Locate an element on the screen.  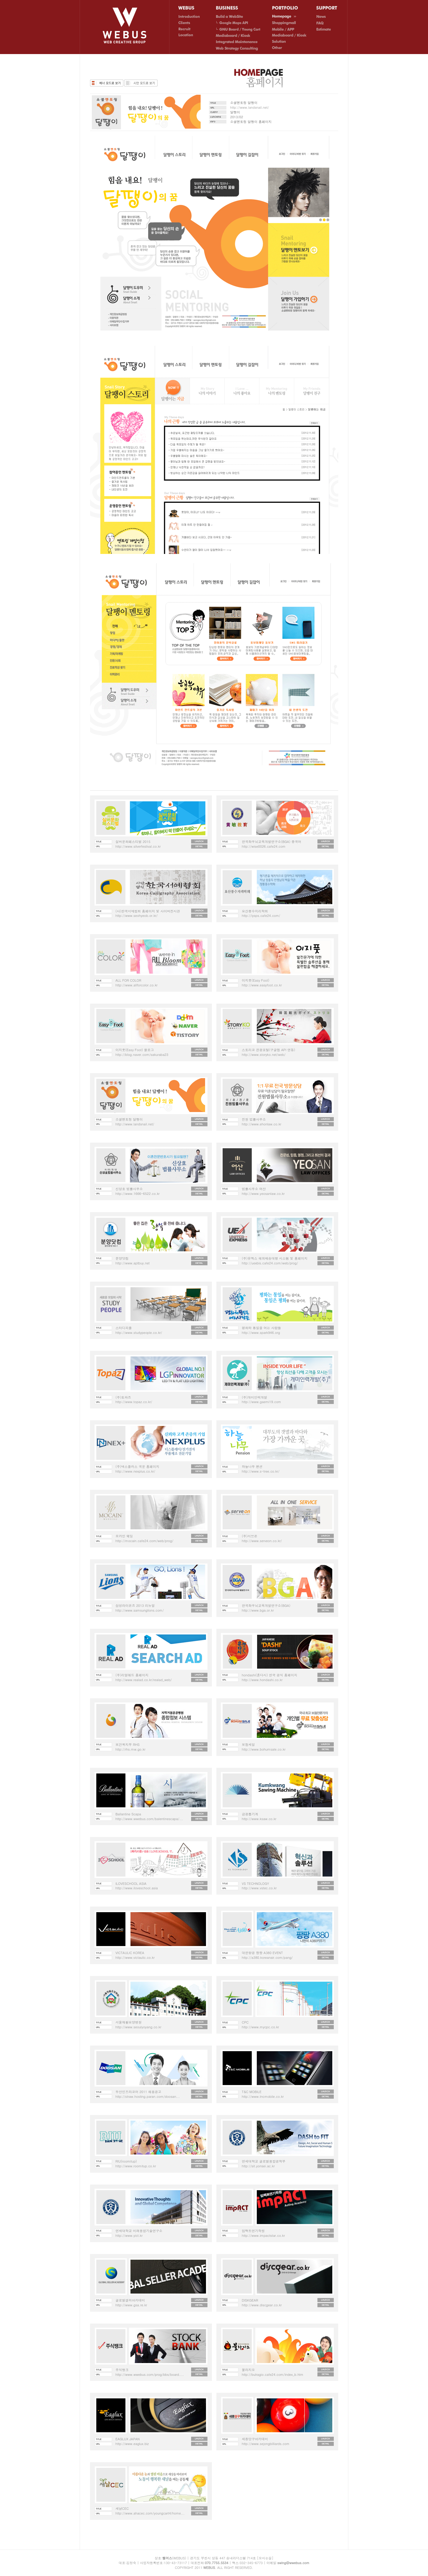
VS TECHNOLOGY is located at coordinates (255, 1883).